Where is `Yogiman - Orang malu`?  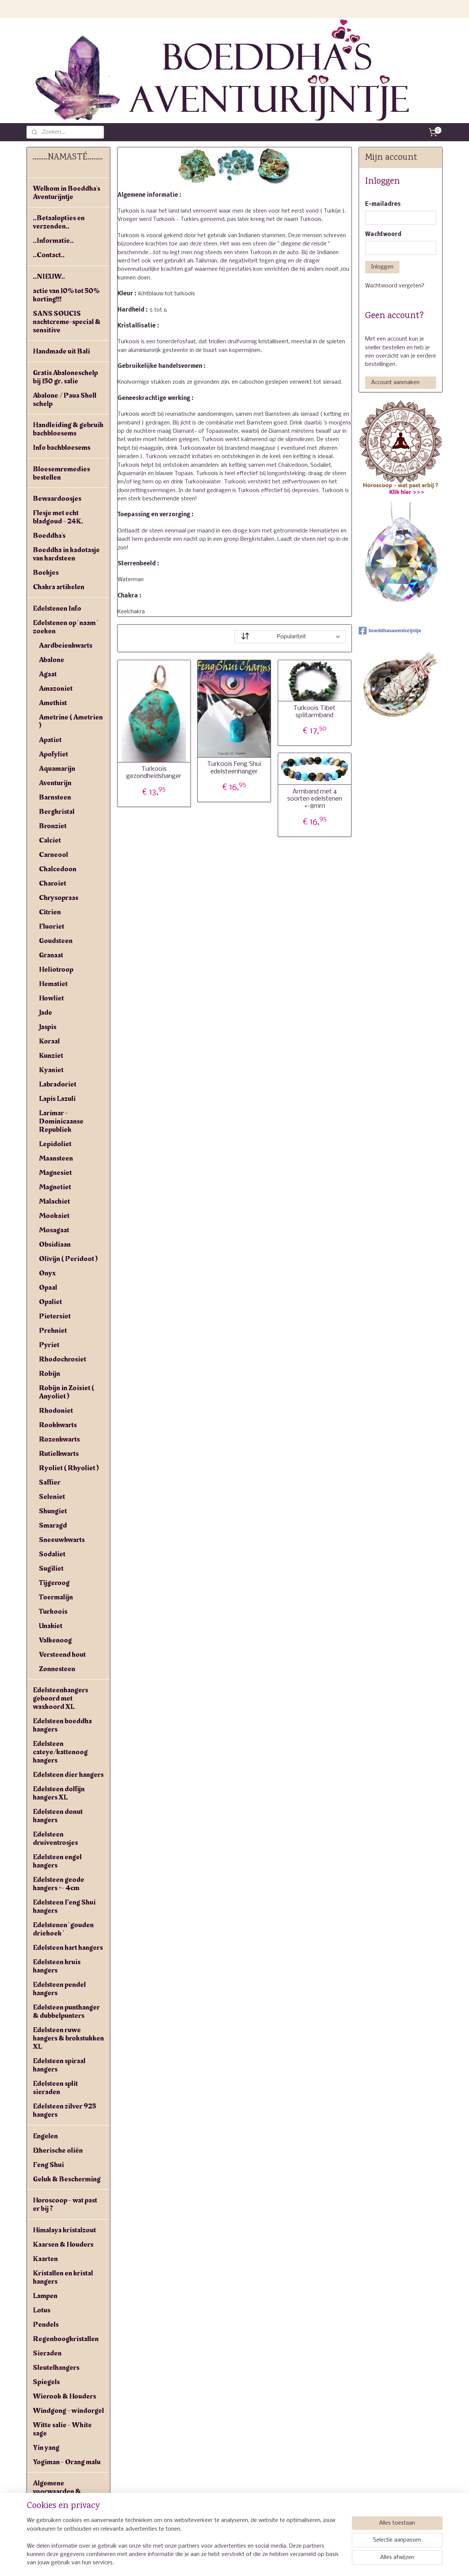 Yogiman - Orang malu is located at coordinates (67, 2462).